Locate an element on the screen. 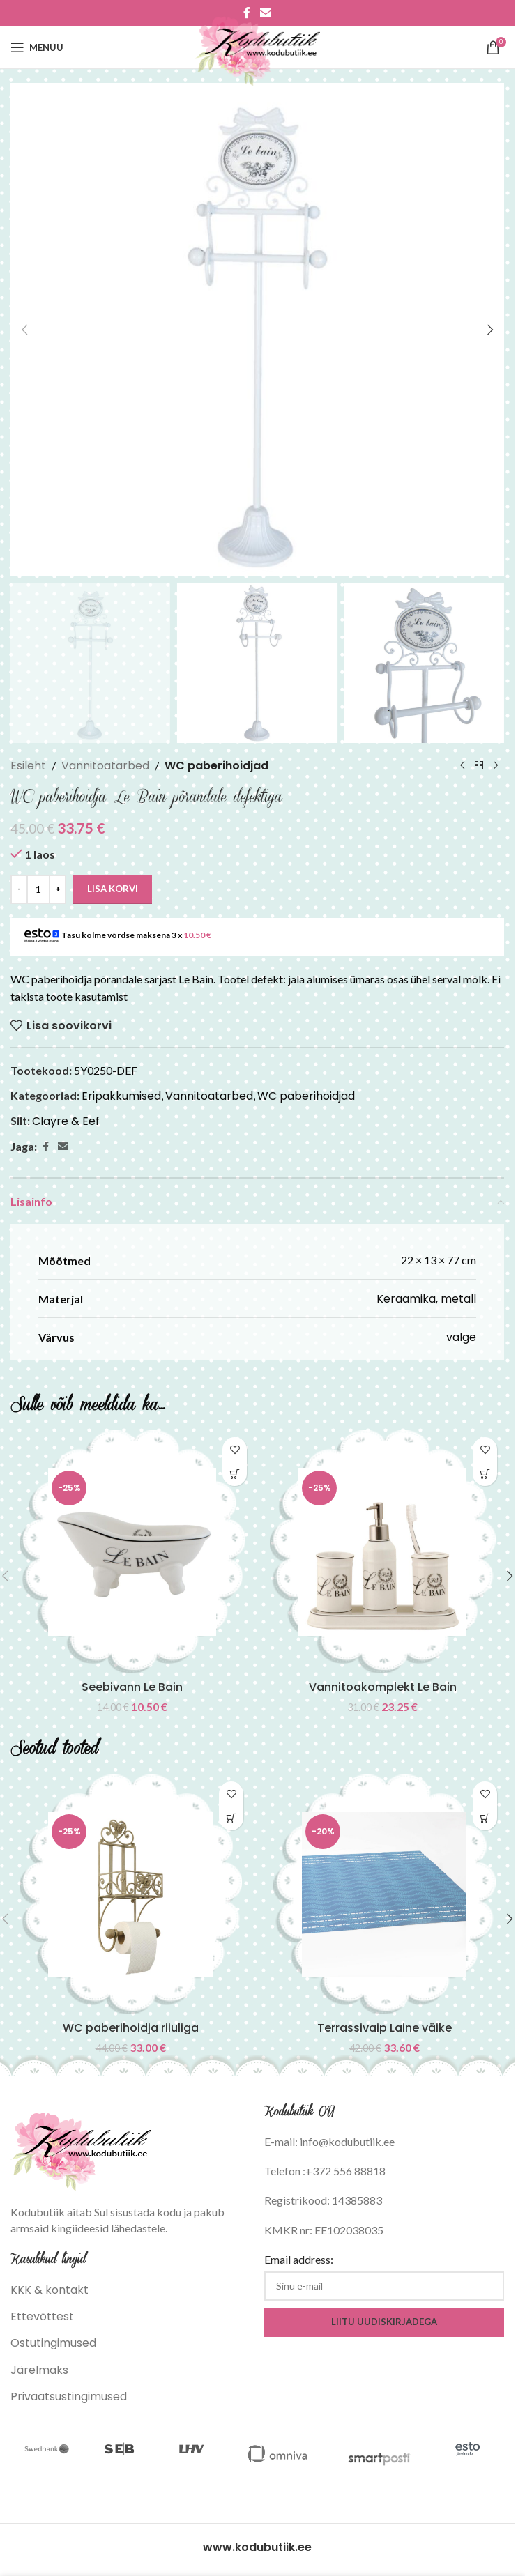 The image size is (525, 2576). Seebivann Le Bain is located at coordinates (132, 1687).